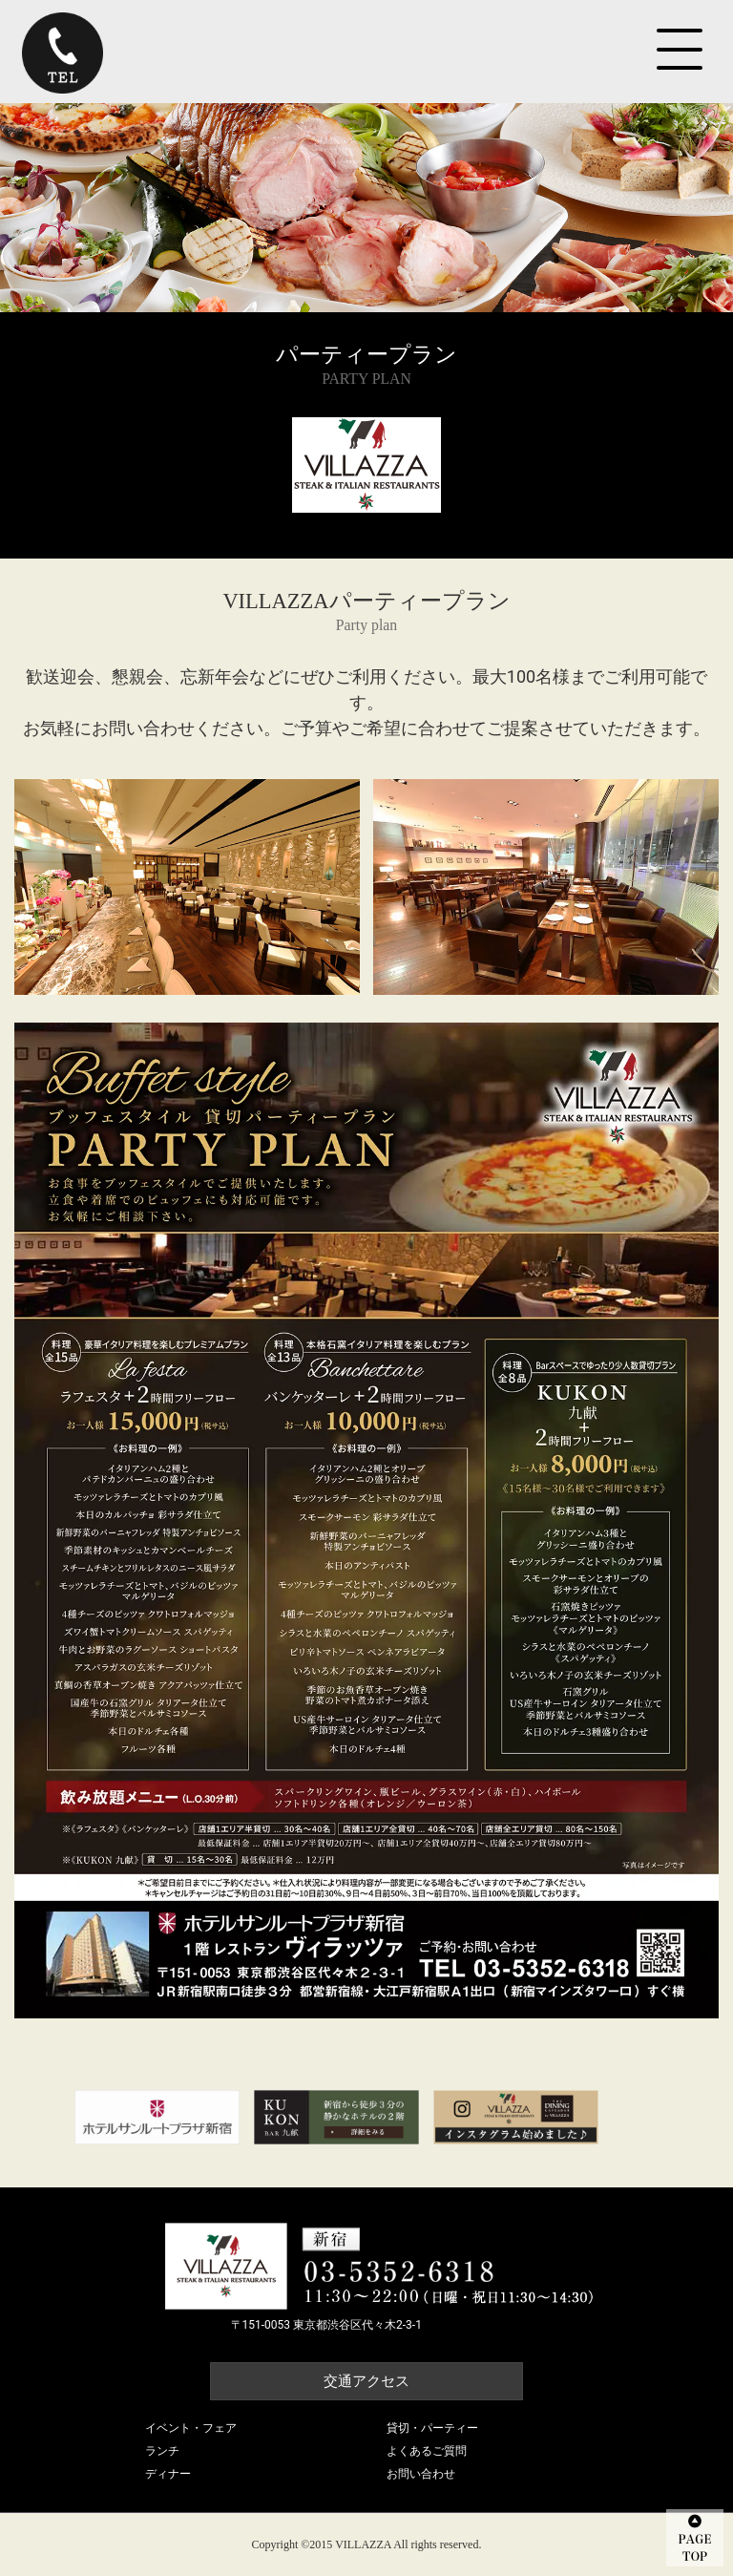 The image size is (733, 2576). What do you see at coordinates (191, 2428) in the screenshot?
I see `イベント・フェア` at bounding box center [191, 2428].